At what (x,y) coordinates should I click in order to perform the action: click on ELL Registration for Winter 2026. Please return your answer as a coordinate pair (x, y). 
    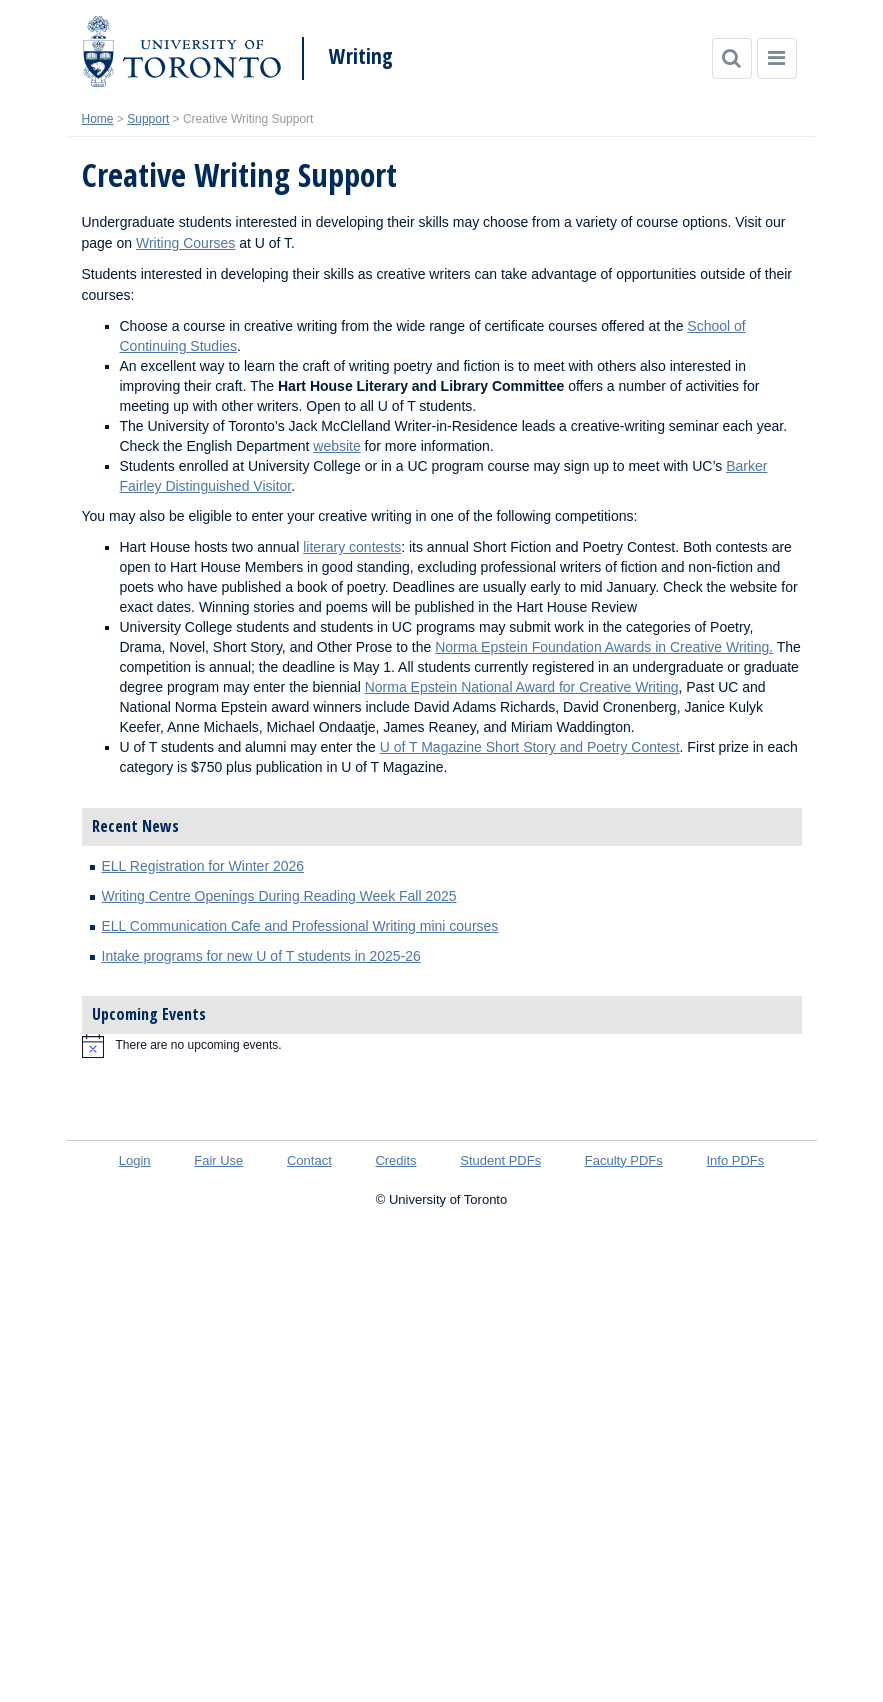
    Looking at the image, I should click on (203, 866).